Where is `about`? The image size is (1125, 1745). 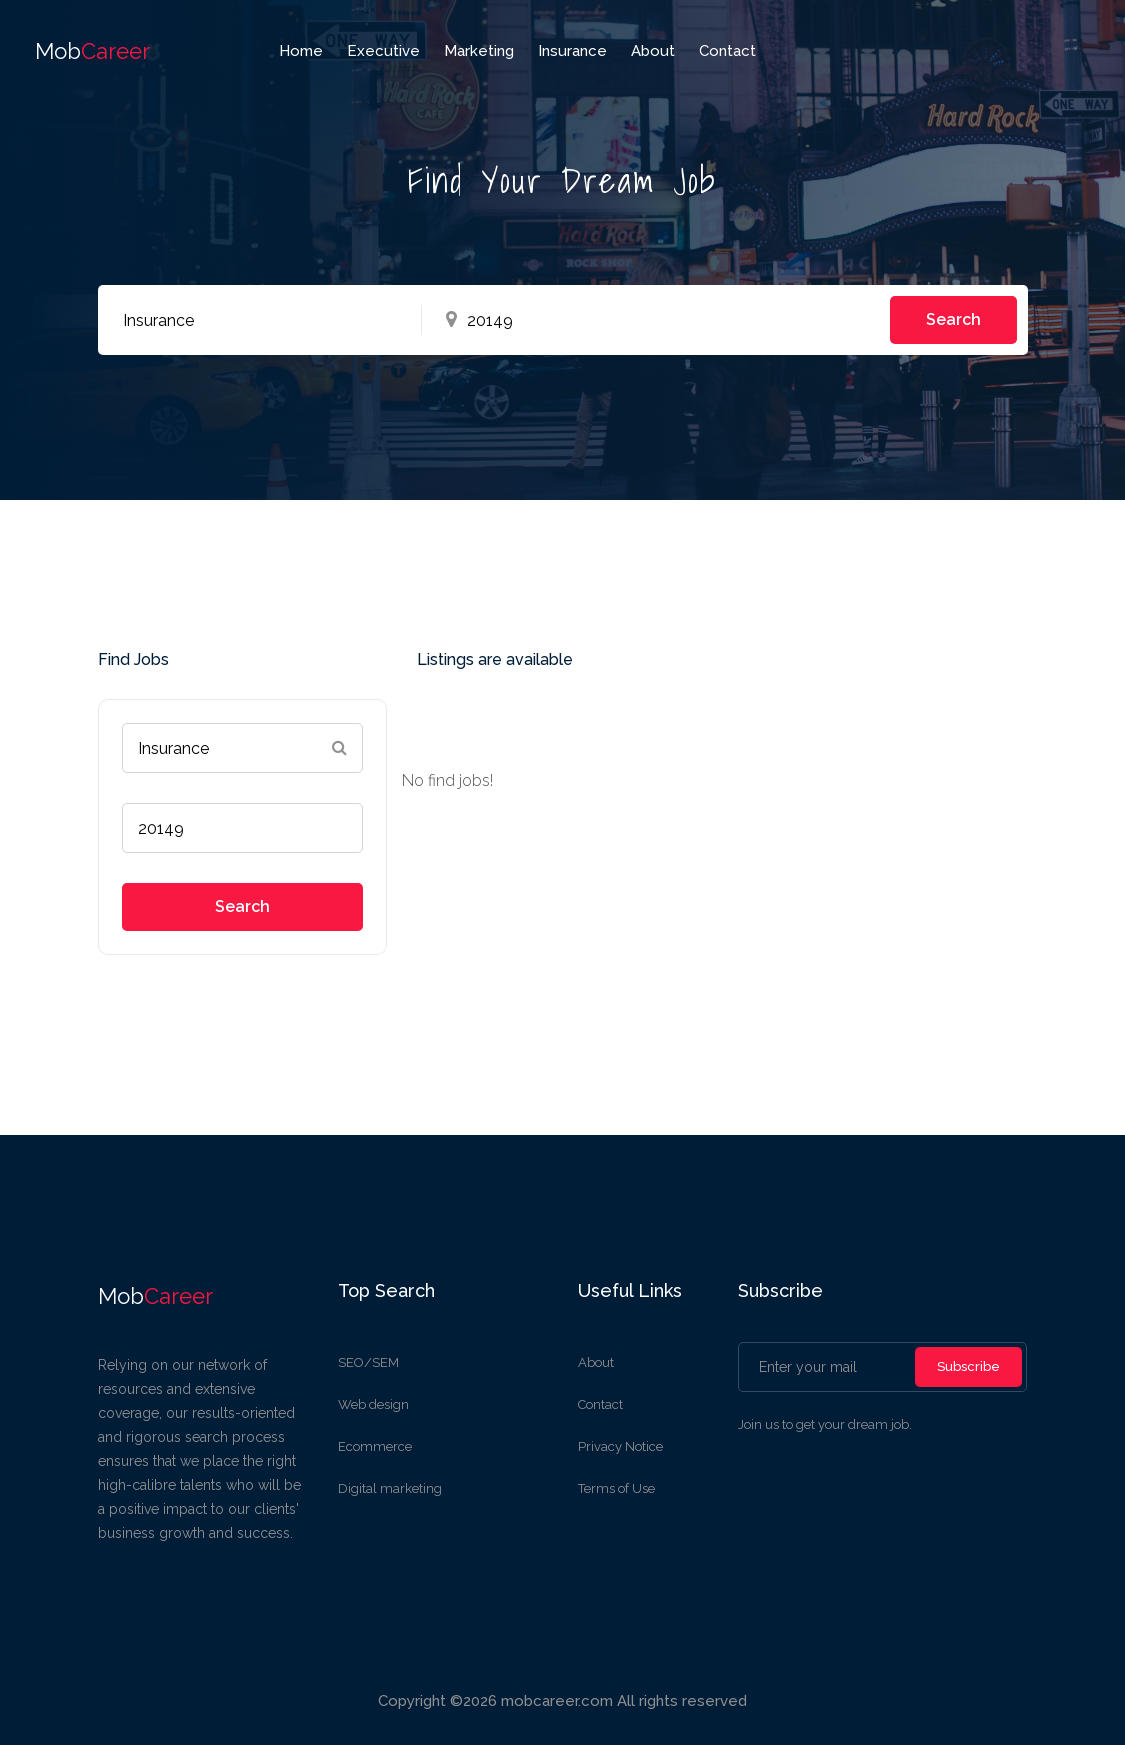
about is located at coordinates (653, 51).